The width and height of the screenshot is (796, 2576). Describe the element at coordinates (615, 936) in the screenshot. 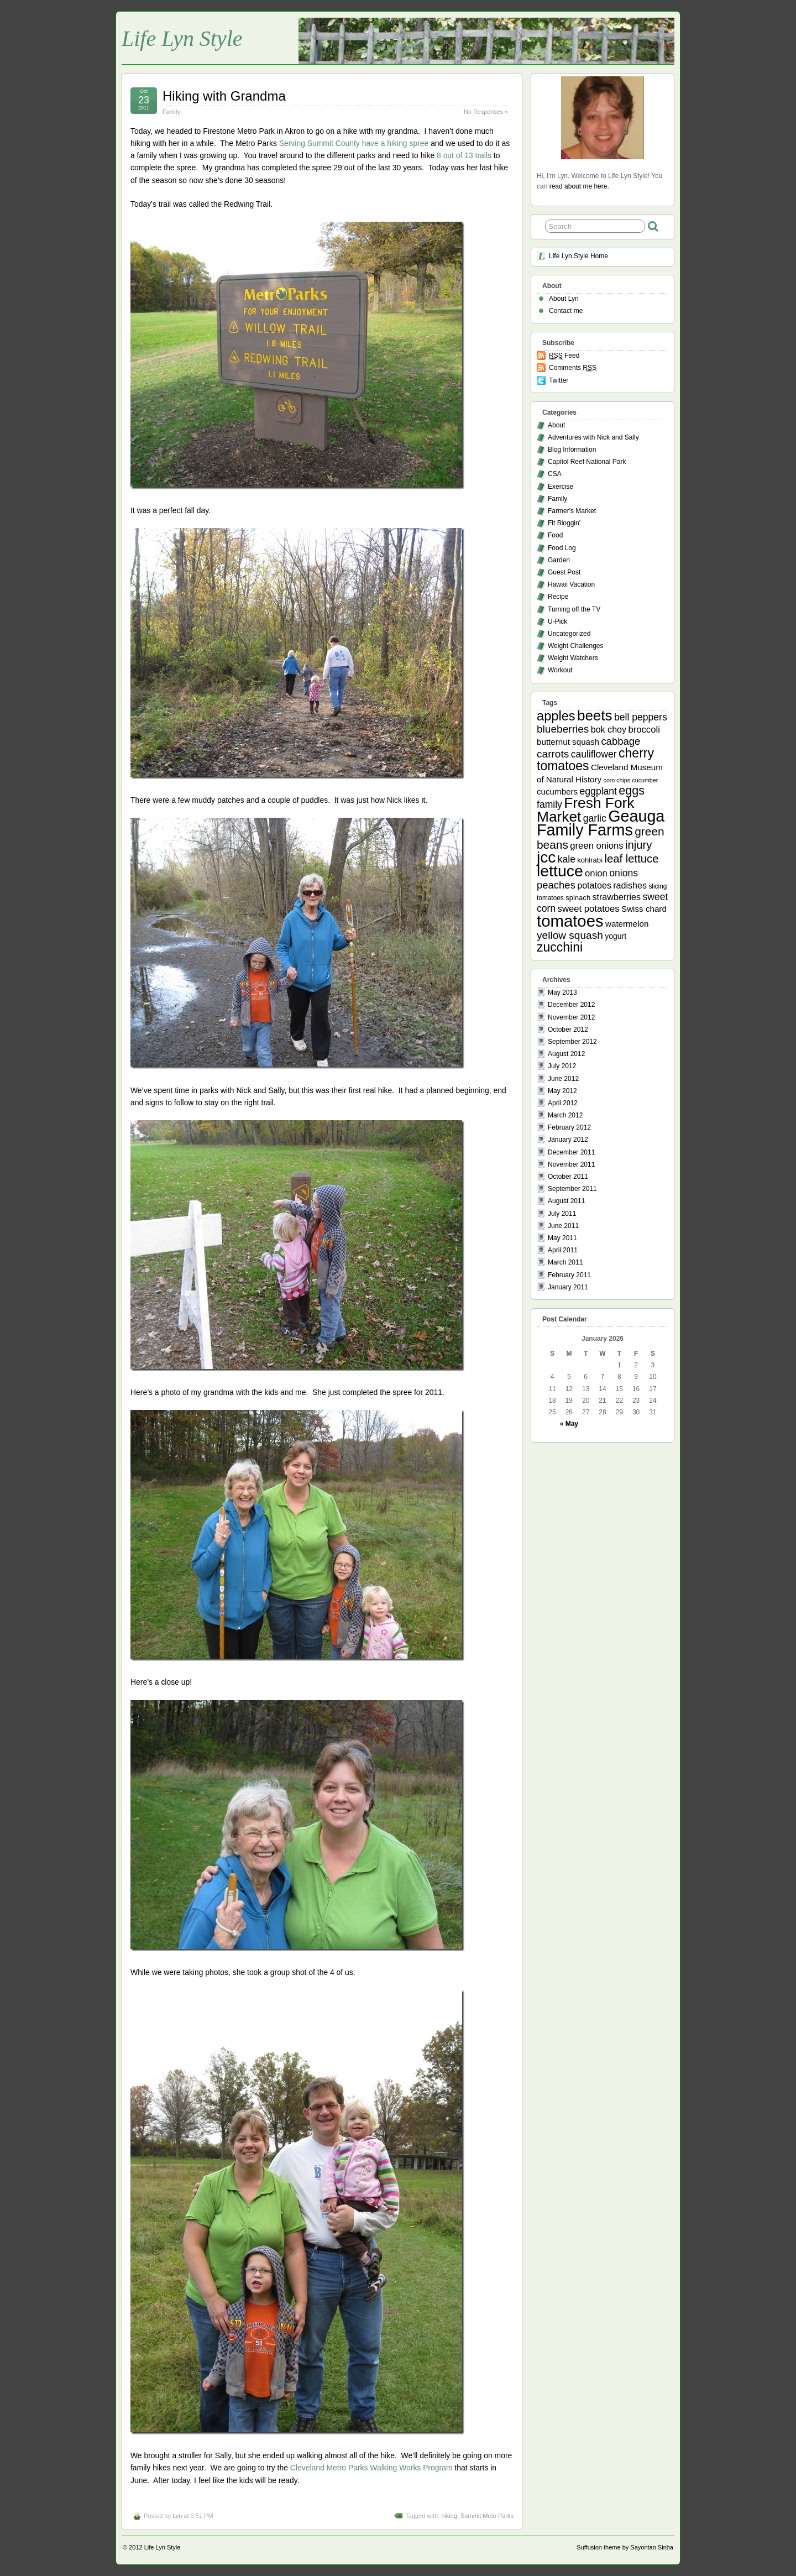

I see `yogurt` at that location.